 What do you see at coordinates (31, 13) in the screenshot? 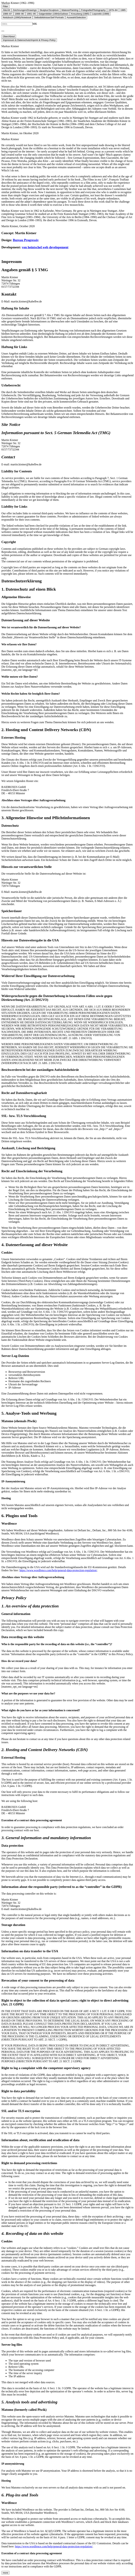
I see `1991–95` at bounding box center [31, 13].